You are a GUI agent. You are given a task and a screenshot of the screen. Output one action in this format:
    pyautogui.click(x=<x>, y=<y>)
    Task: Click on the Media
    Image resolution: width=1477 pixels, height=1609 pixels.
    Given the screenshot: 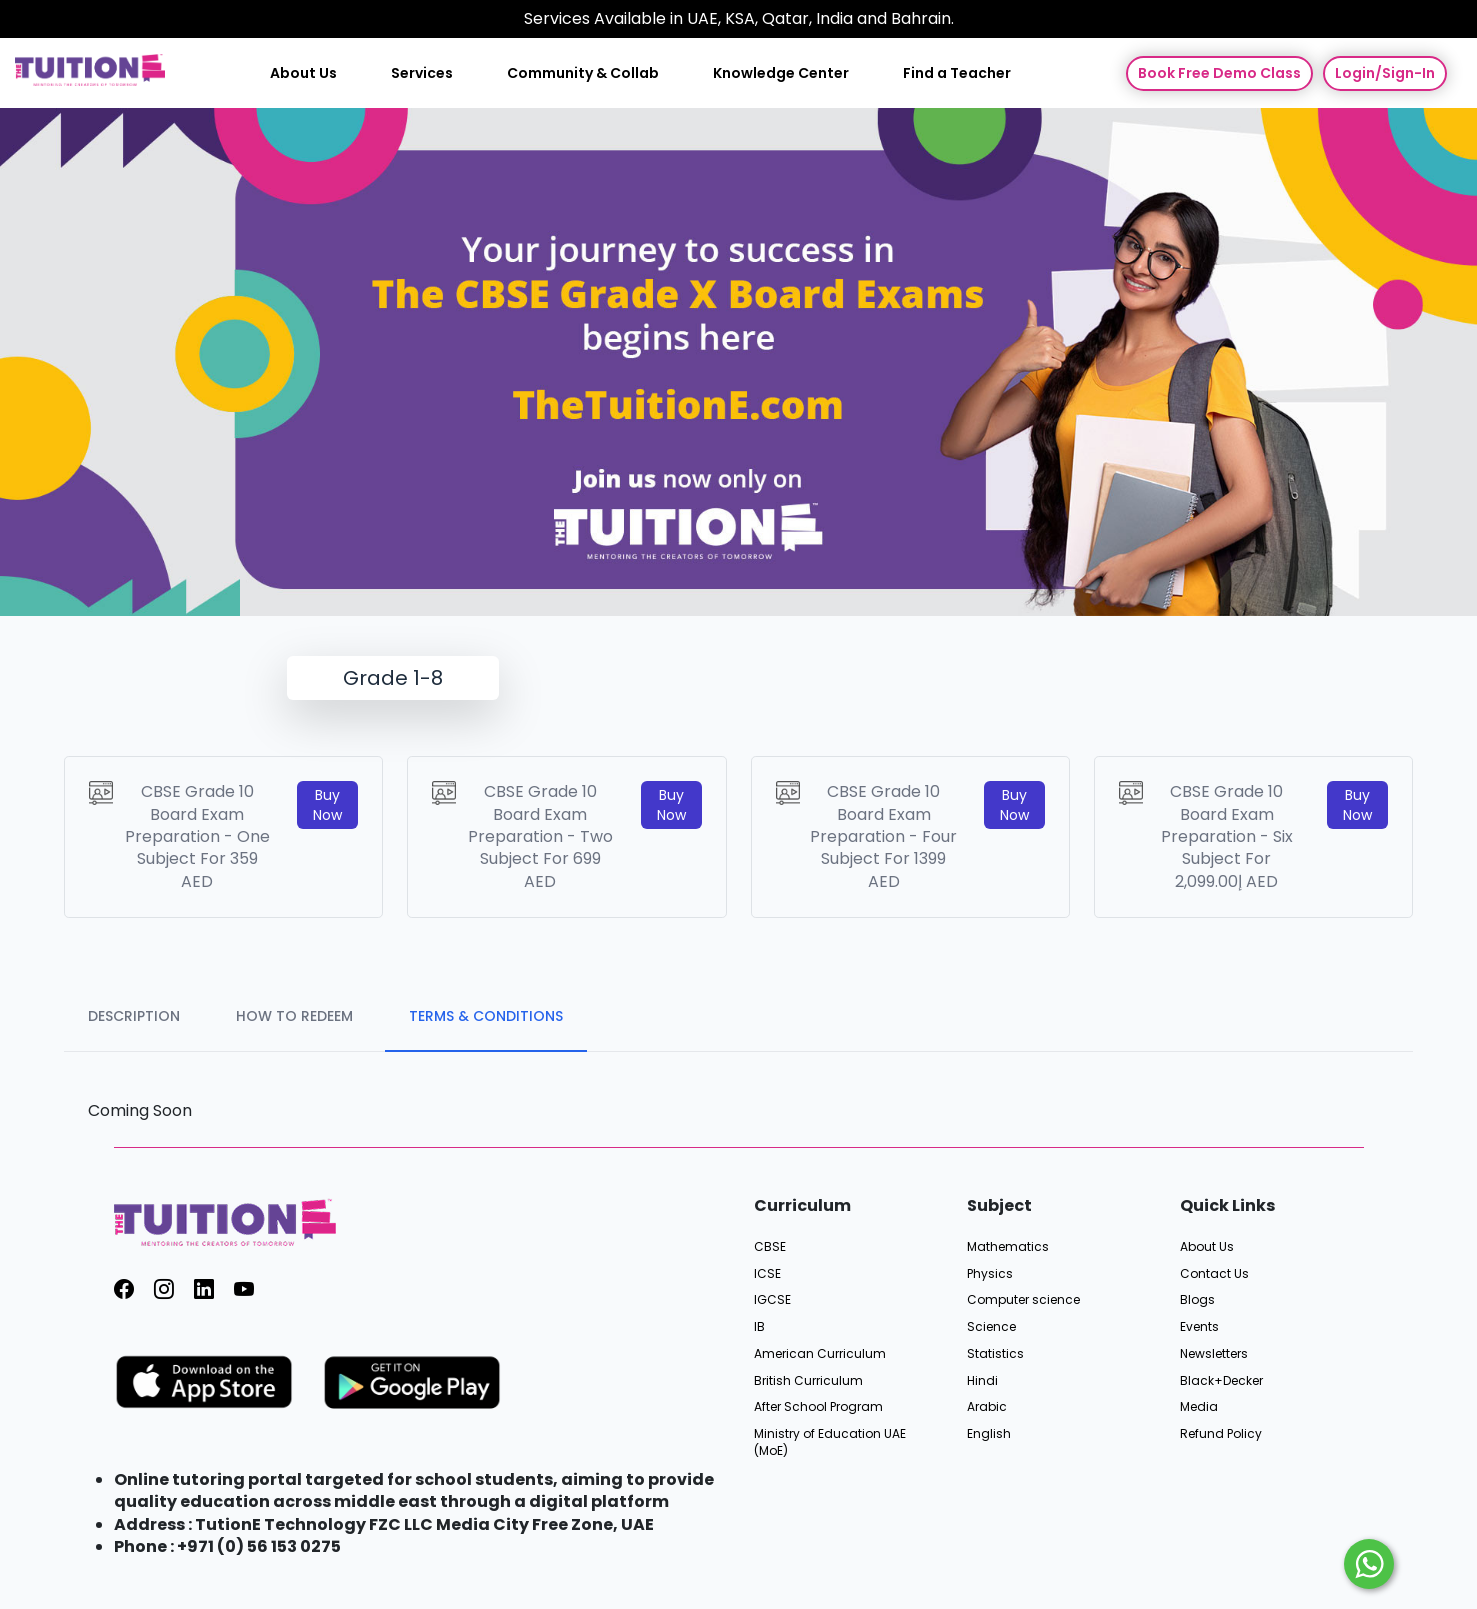 What is the action you would take?
    pyautogui.click(x=1199, y=1407)
    